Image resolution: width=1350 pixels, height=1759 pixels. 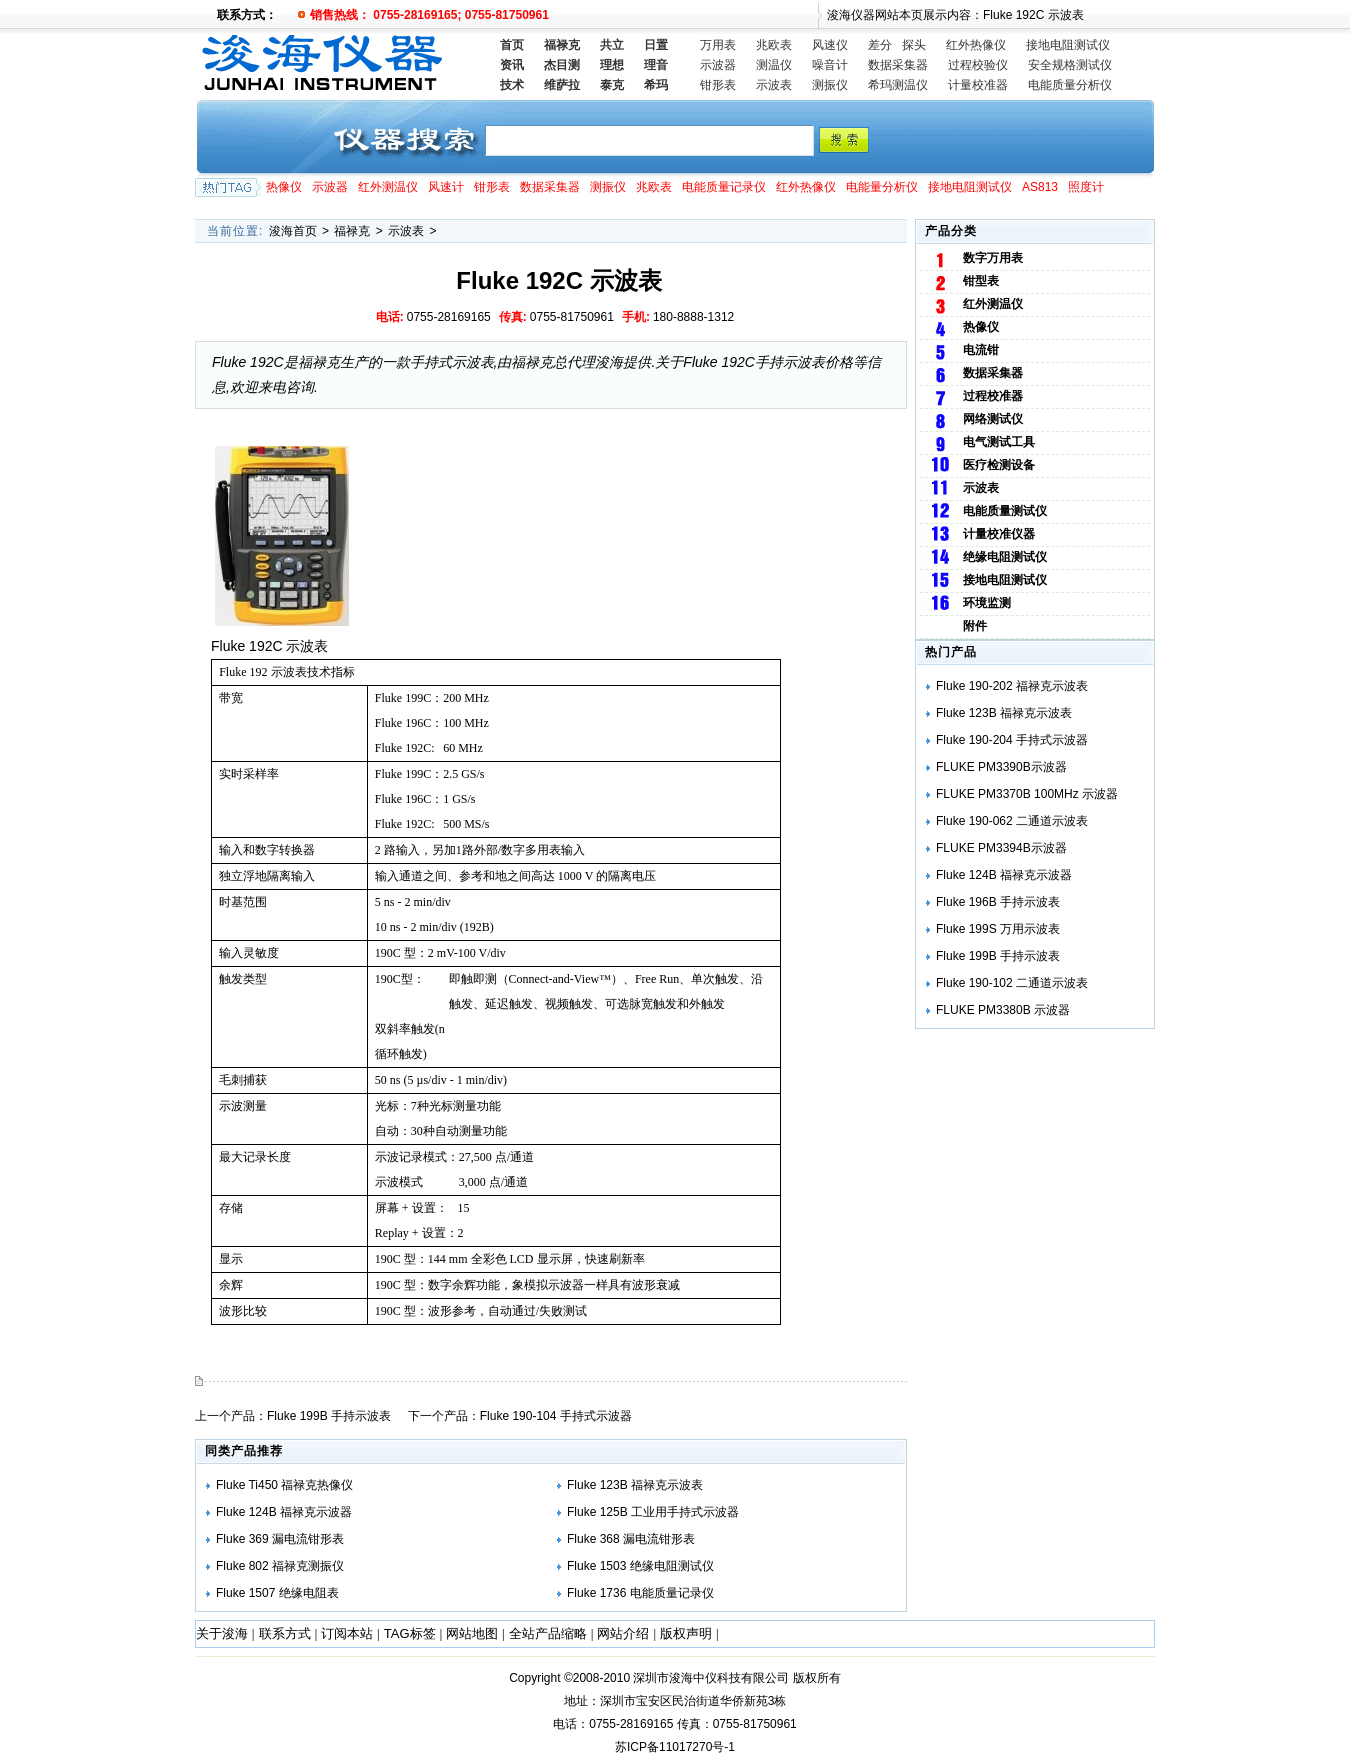 What do you see at coordinates (623, 1633) in the screenshot?
I see `网站介绍` at bounding box center [623, 1633].